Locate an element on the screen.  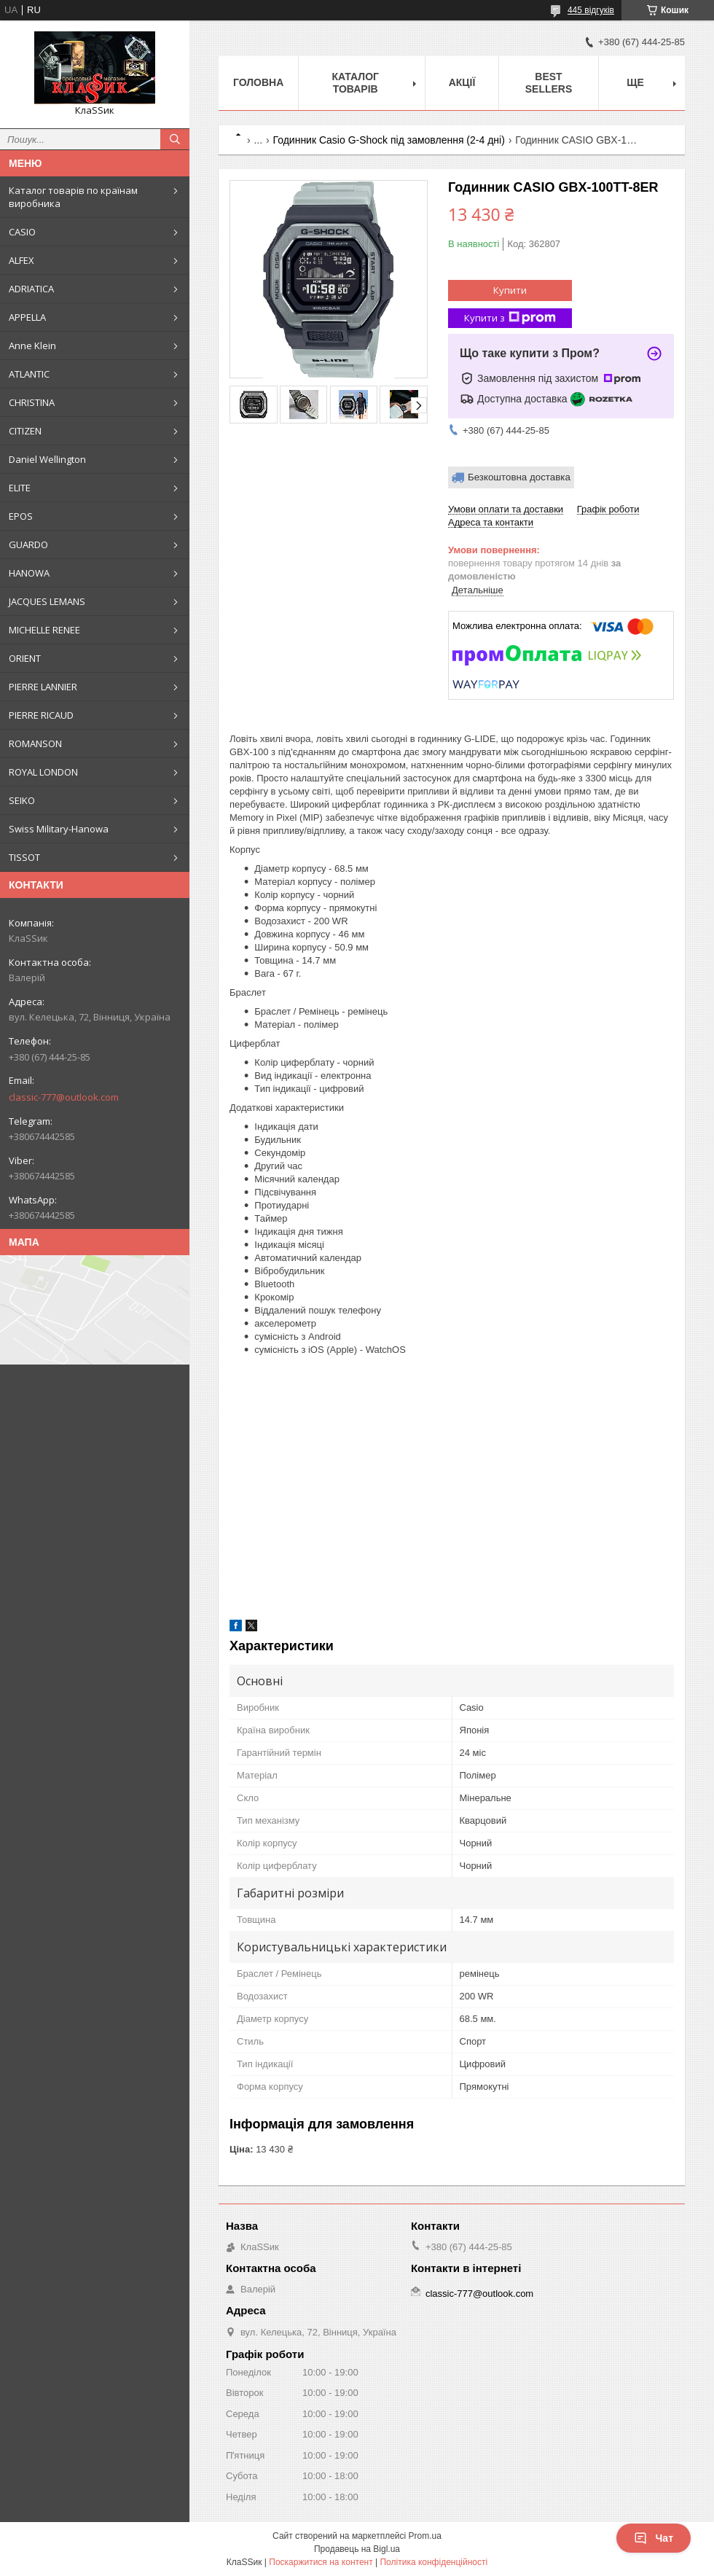
Каталог товарів is located at coordinates (355, 83).